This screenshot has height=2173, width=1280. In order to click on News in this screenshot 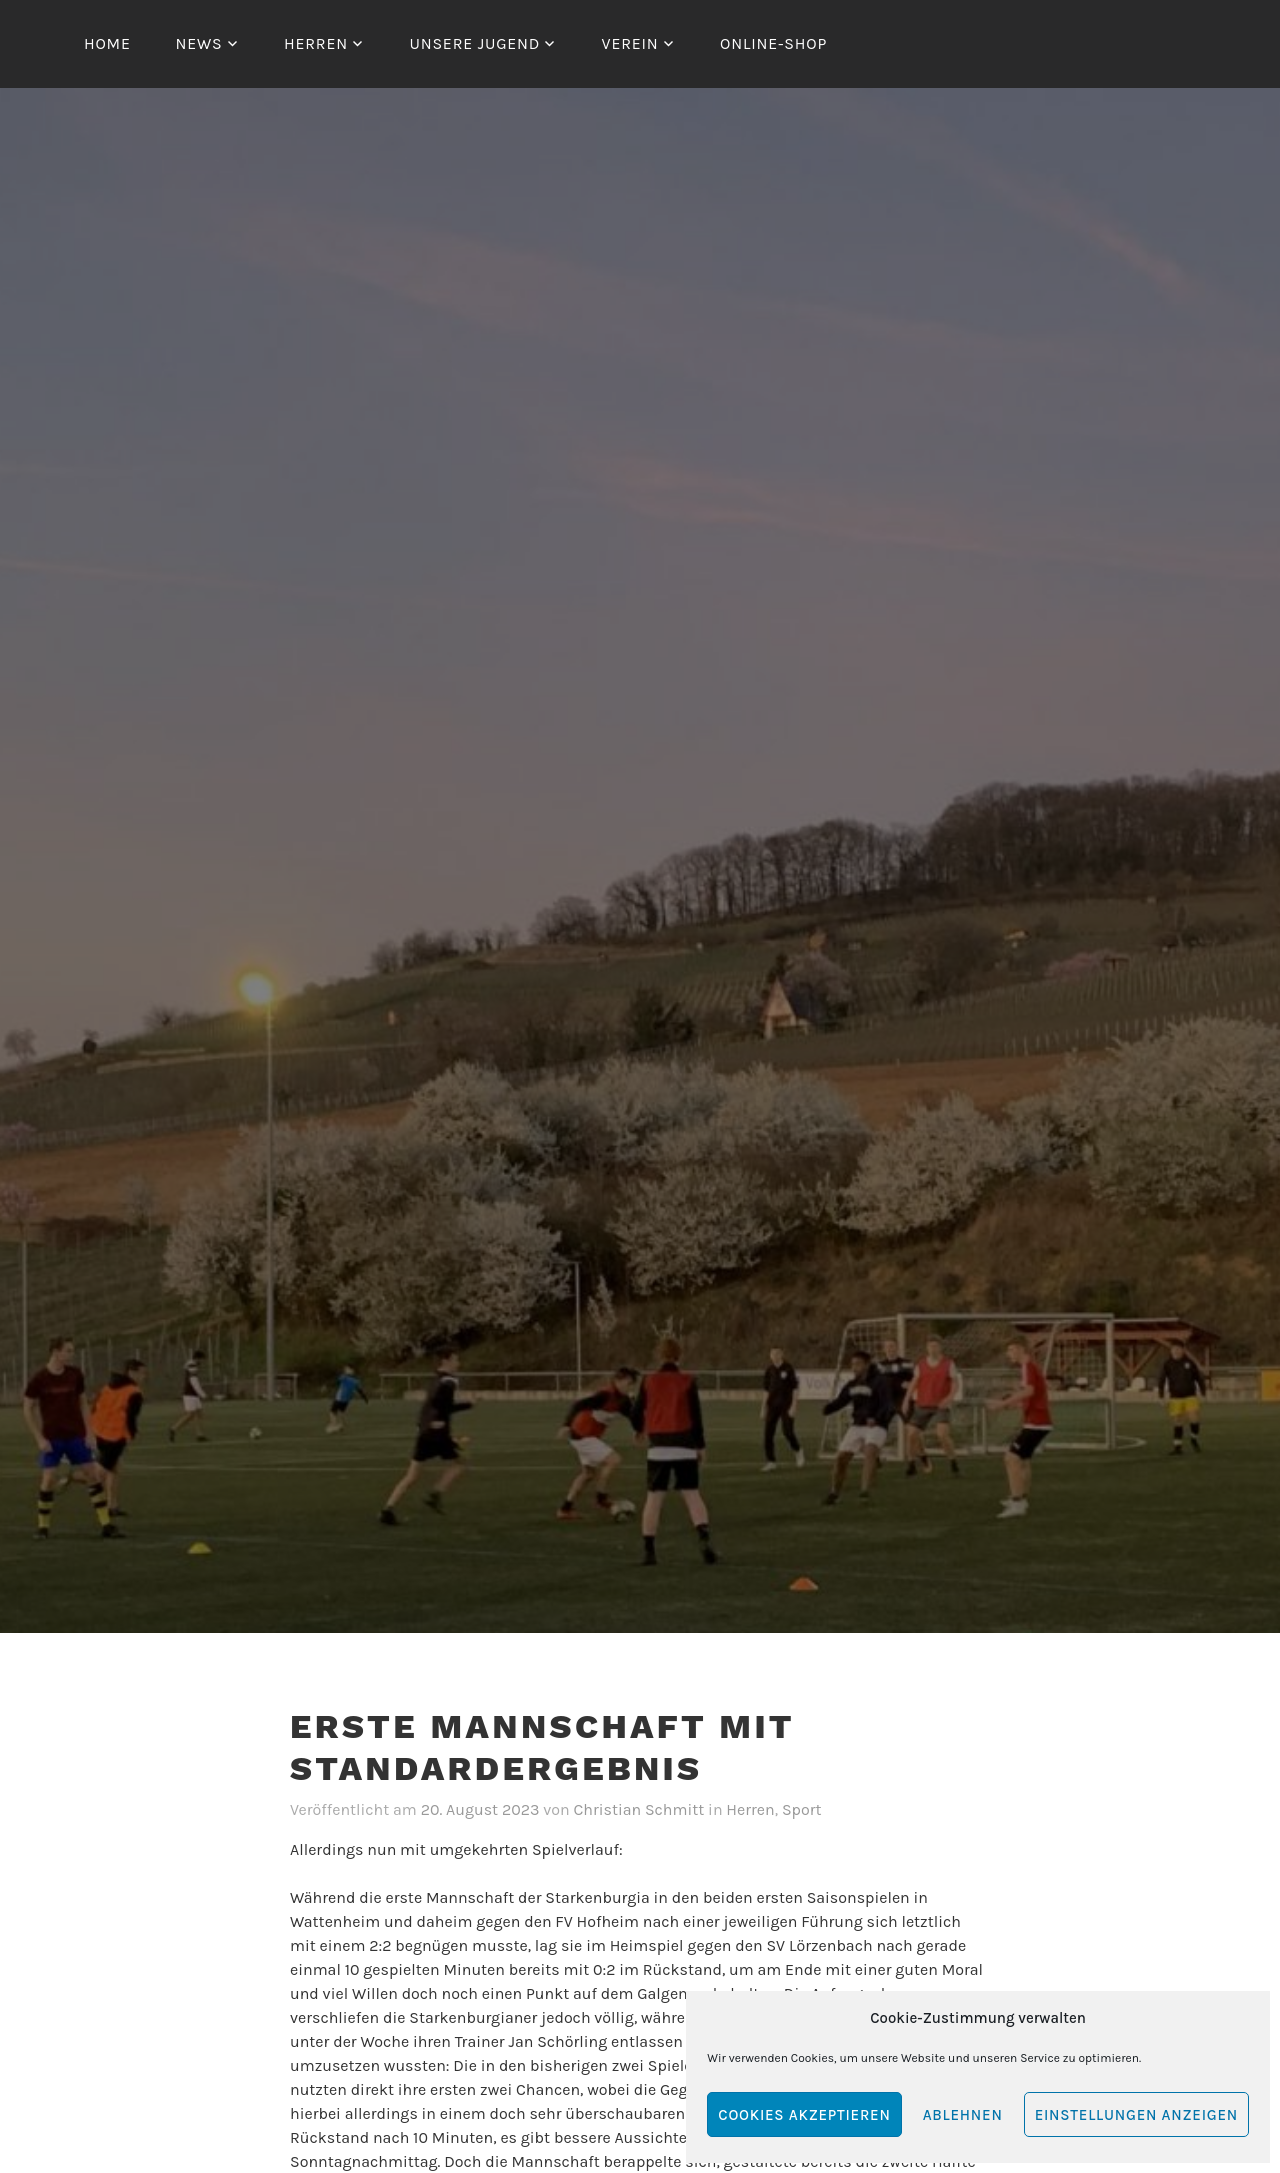, I will do `click(198, 43)`.